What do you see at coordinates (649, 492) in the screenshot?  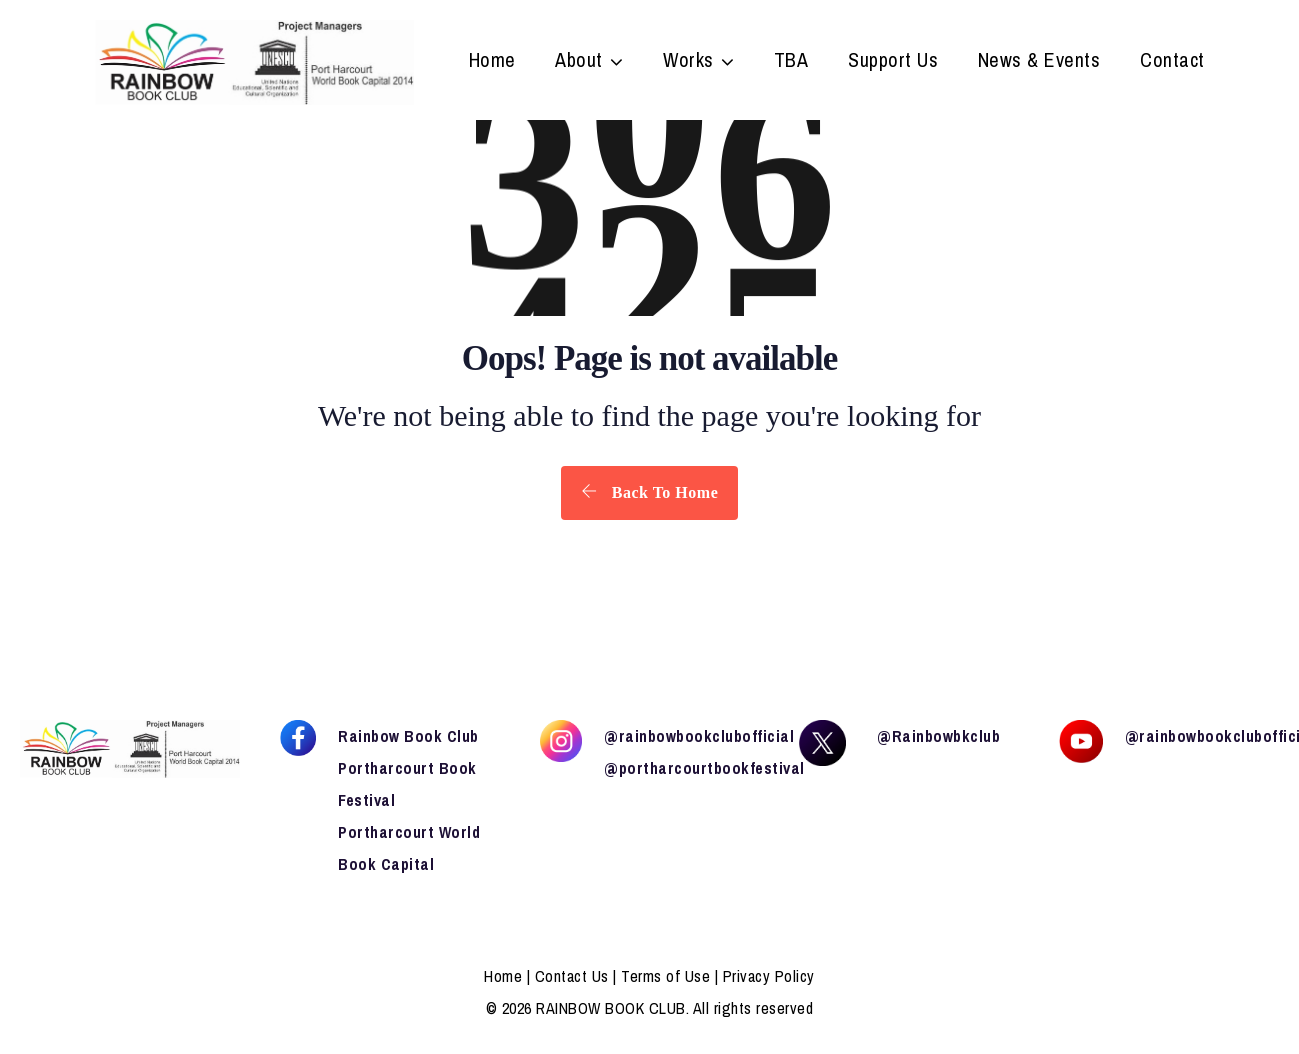 I see `Back To Home` at bounding box center [649, 492].